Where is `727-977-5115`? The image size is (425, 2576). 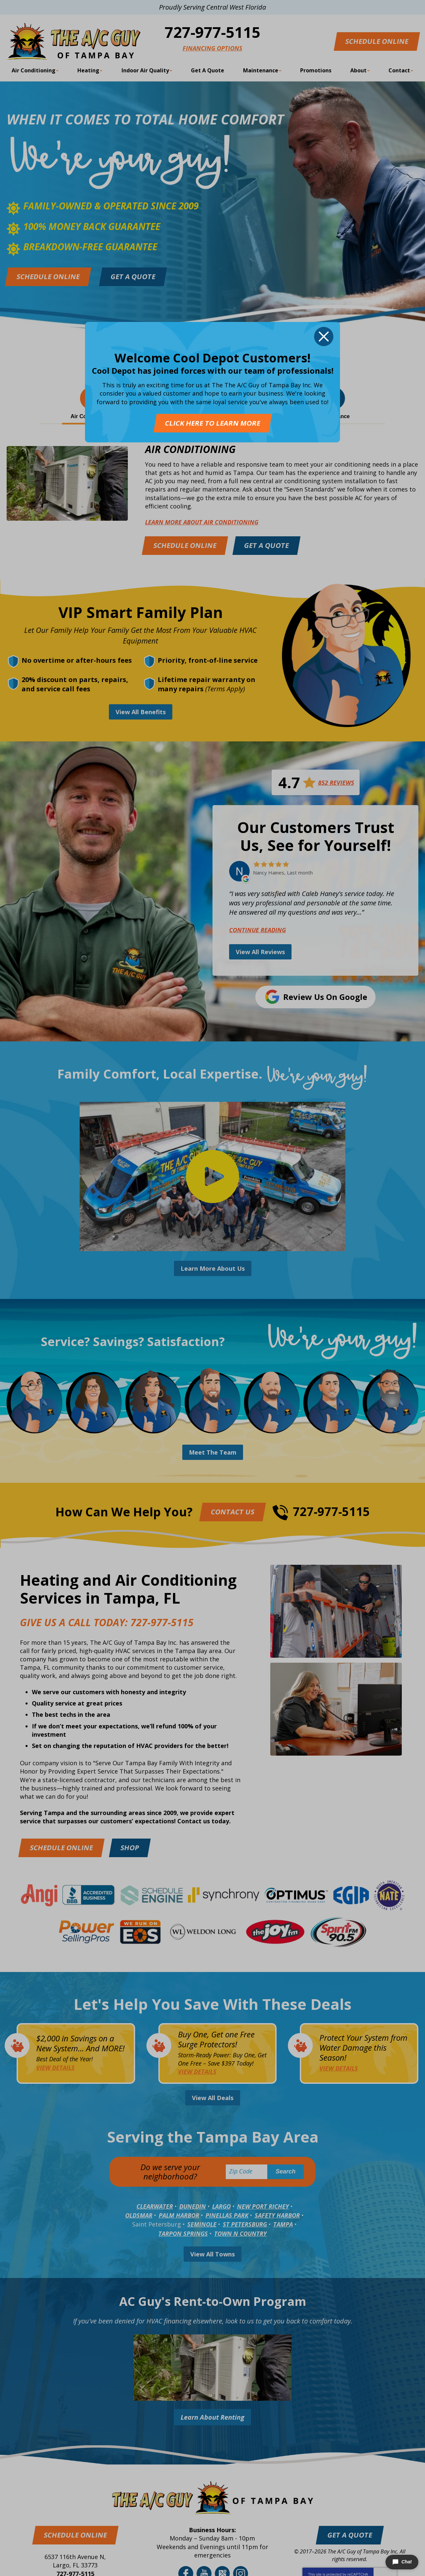 727-977-5115 is located at coordinates (212, 32).